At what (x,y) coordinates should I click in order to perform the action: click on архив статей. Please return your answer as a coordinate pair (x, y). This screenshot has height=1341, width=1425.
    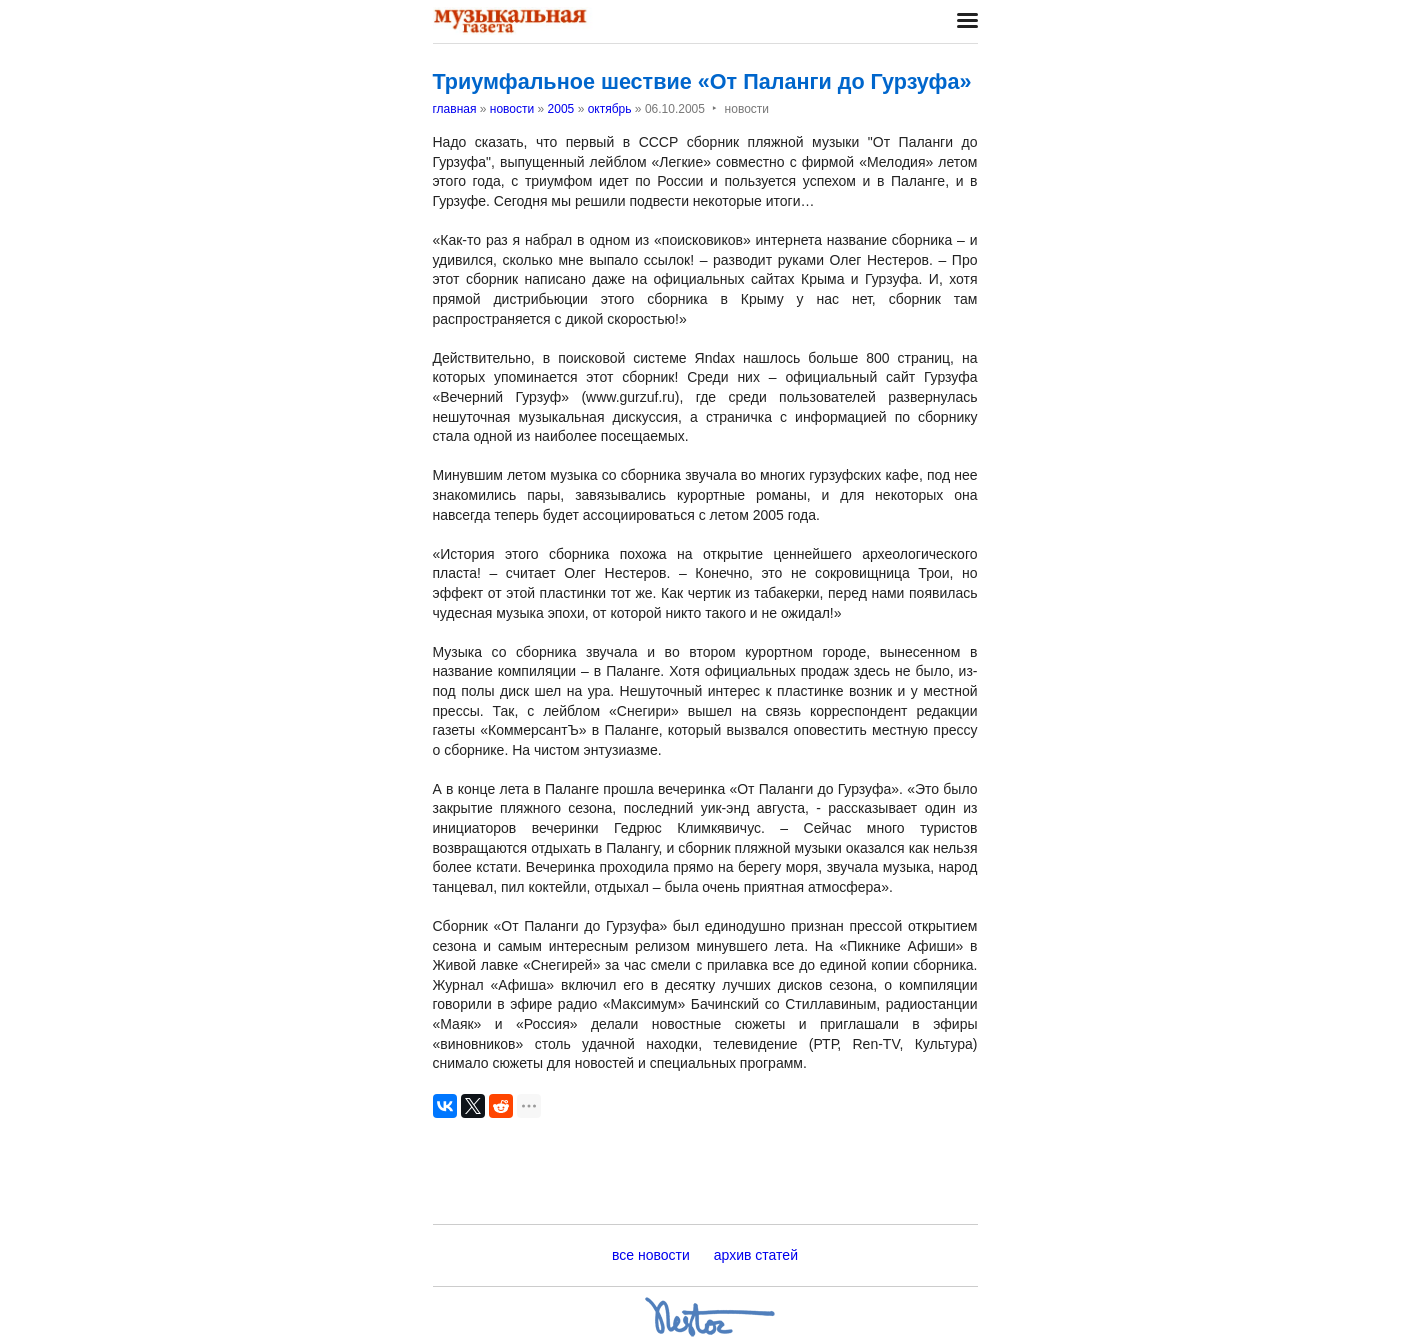
    Looking at the image, I should click on (756, 1255).